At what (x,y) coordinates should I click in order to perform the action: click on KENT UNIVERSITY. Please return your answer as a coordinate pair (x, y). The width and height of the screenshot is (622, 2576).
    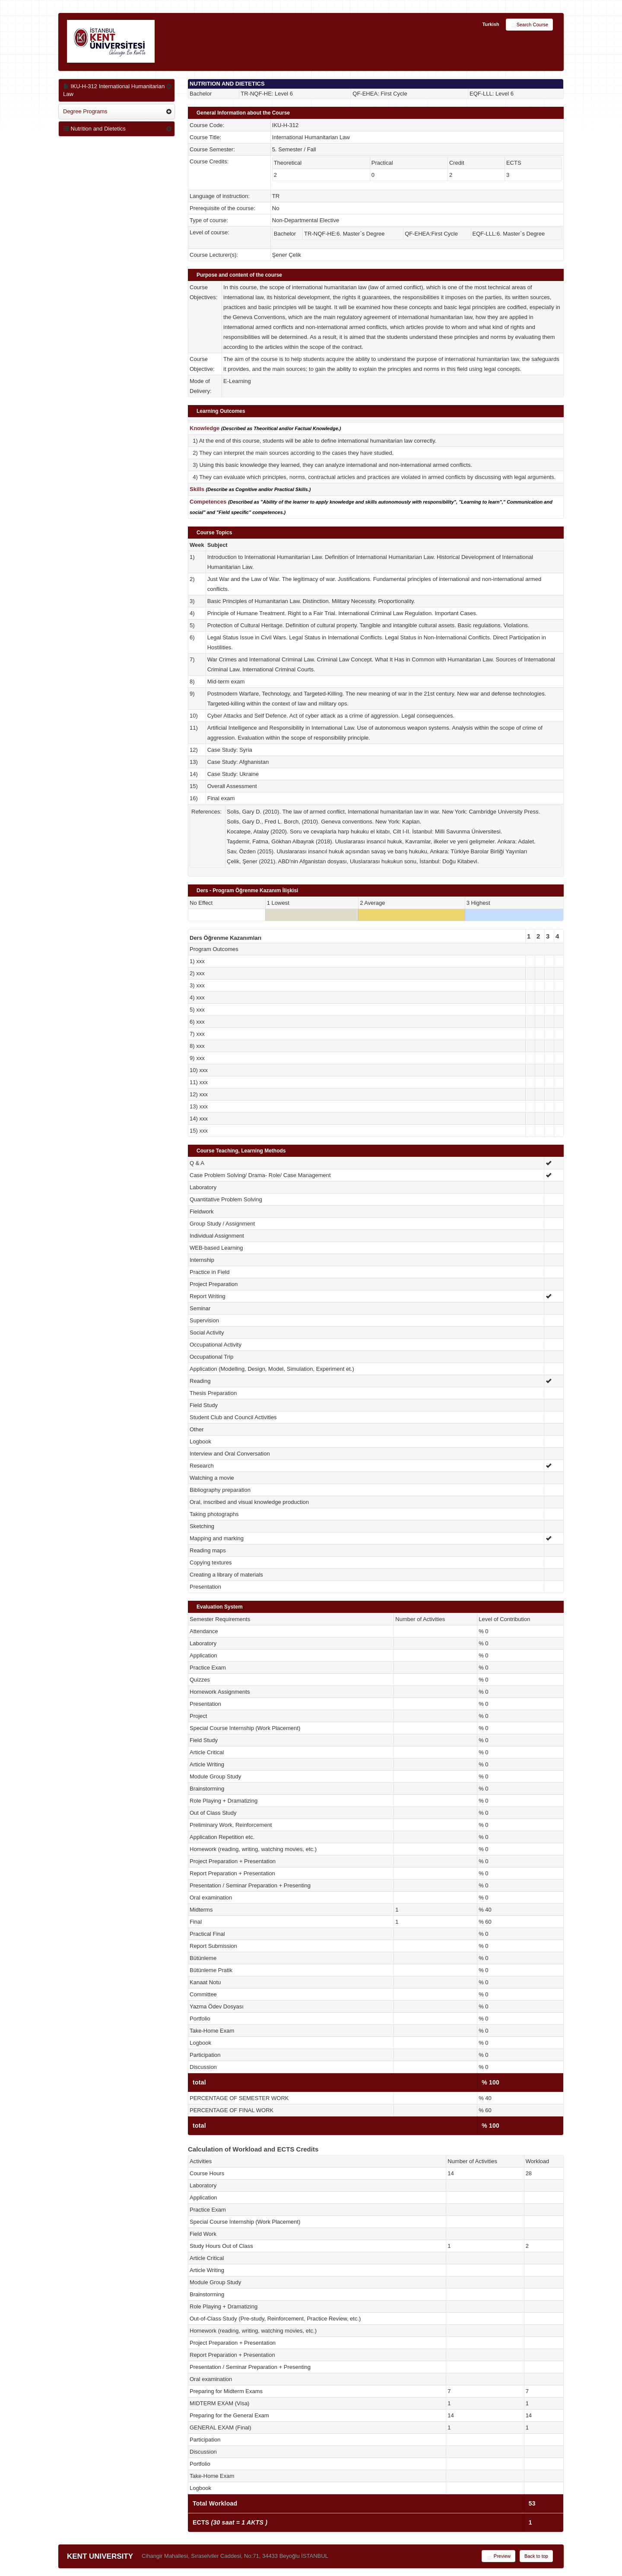
    Looking at the image, I should click on (100, 2556).